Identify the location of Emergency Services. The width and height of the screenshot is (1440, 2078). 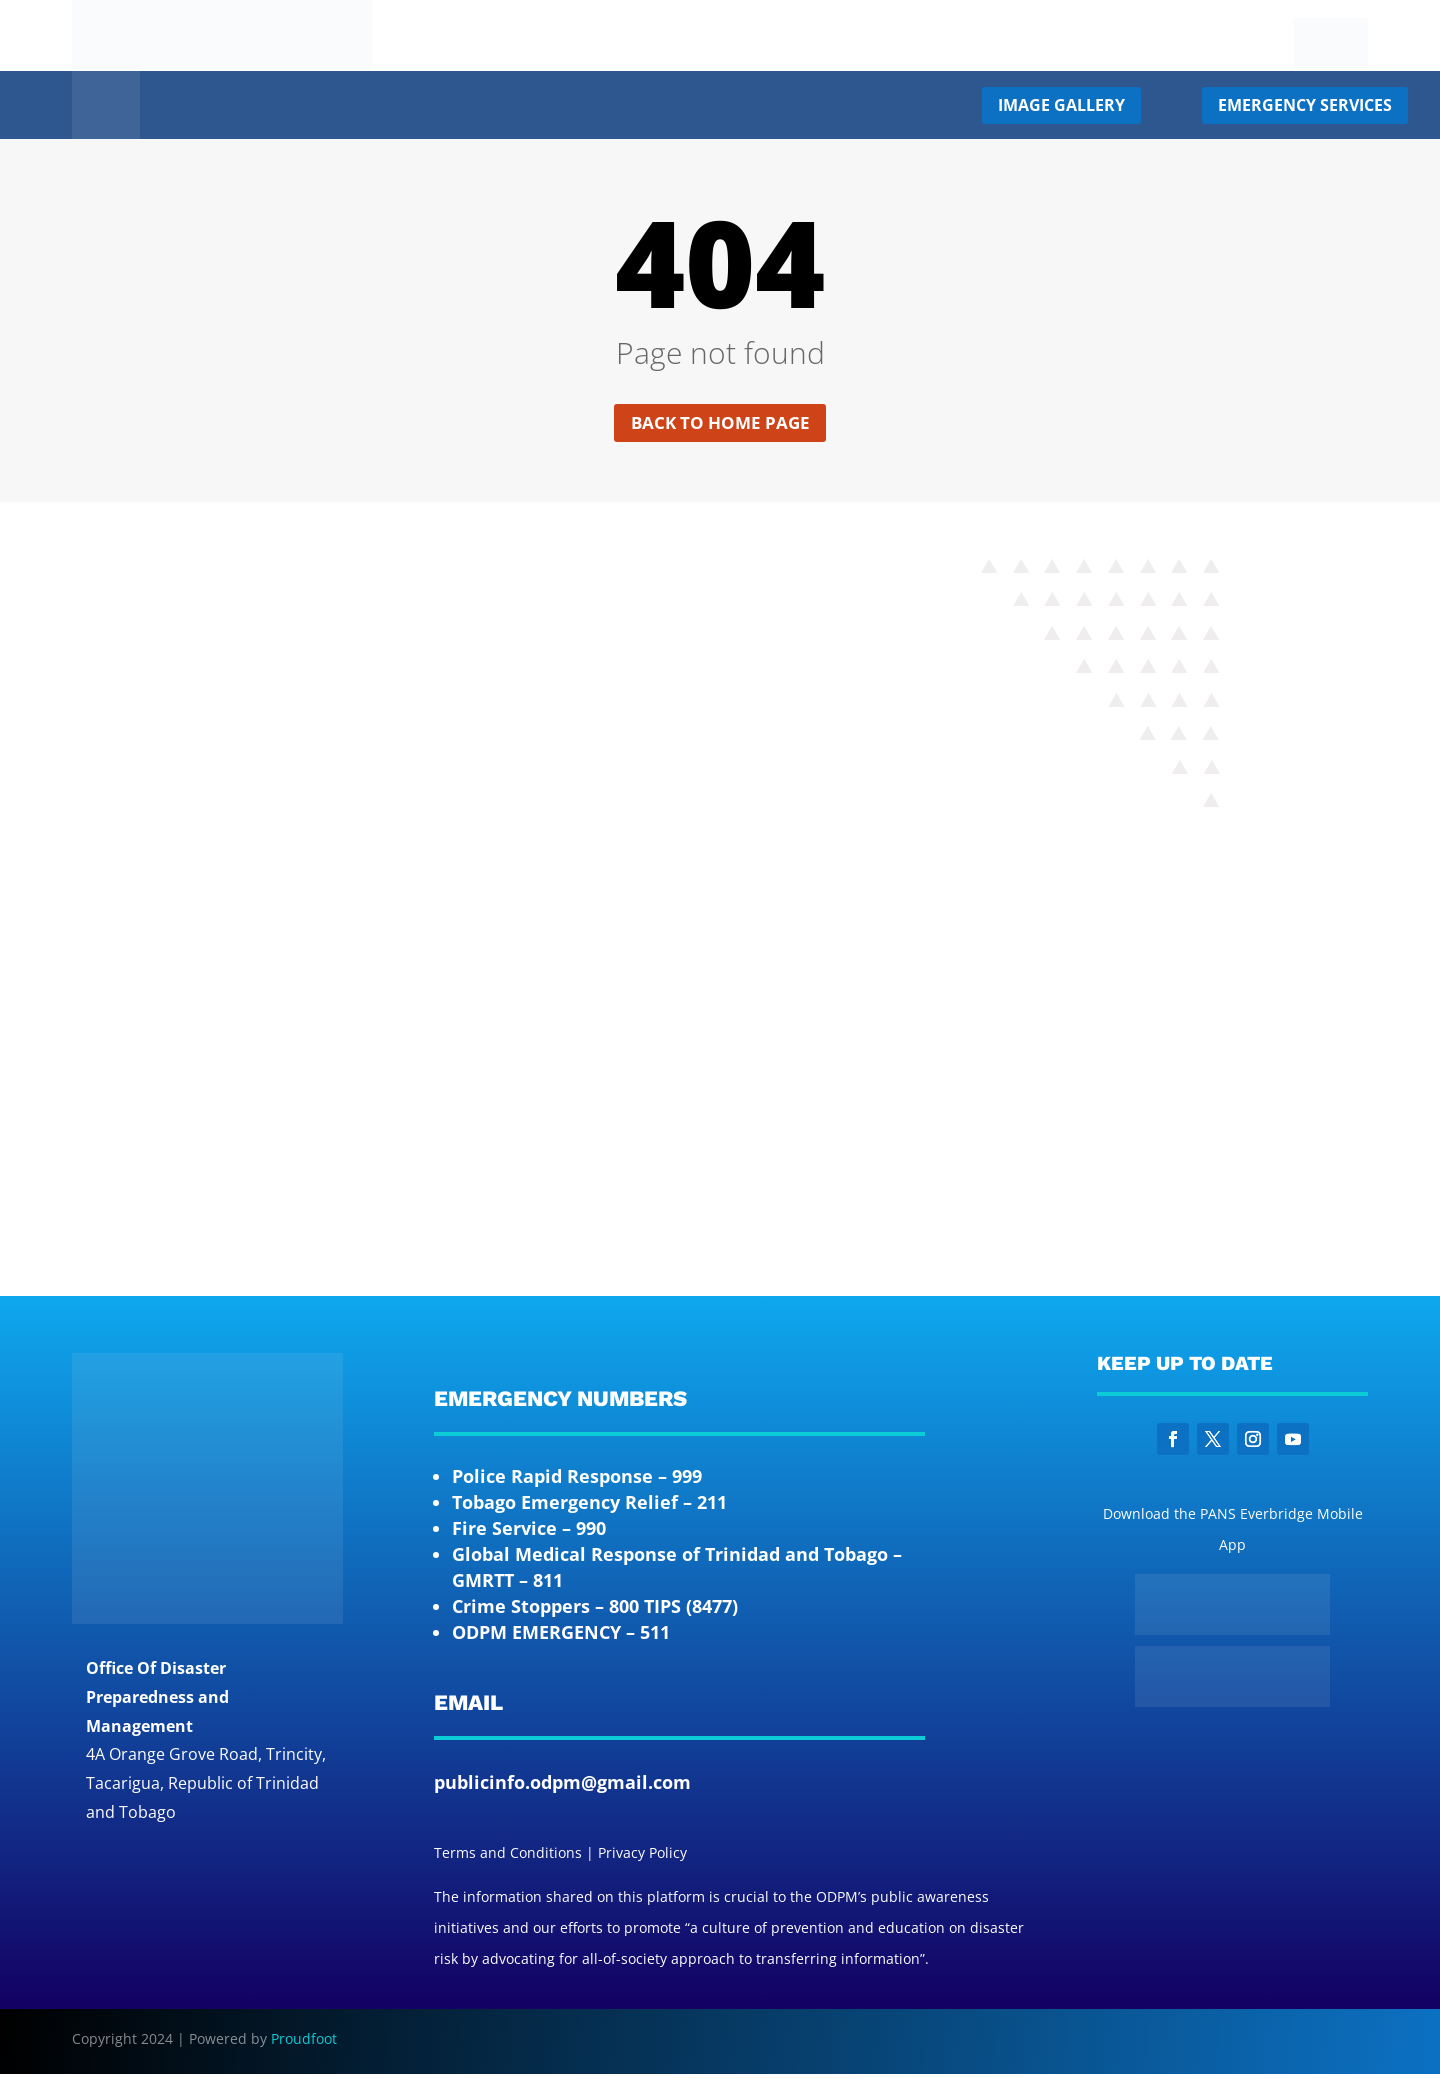
(1305, 105).